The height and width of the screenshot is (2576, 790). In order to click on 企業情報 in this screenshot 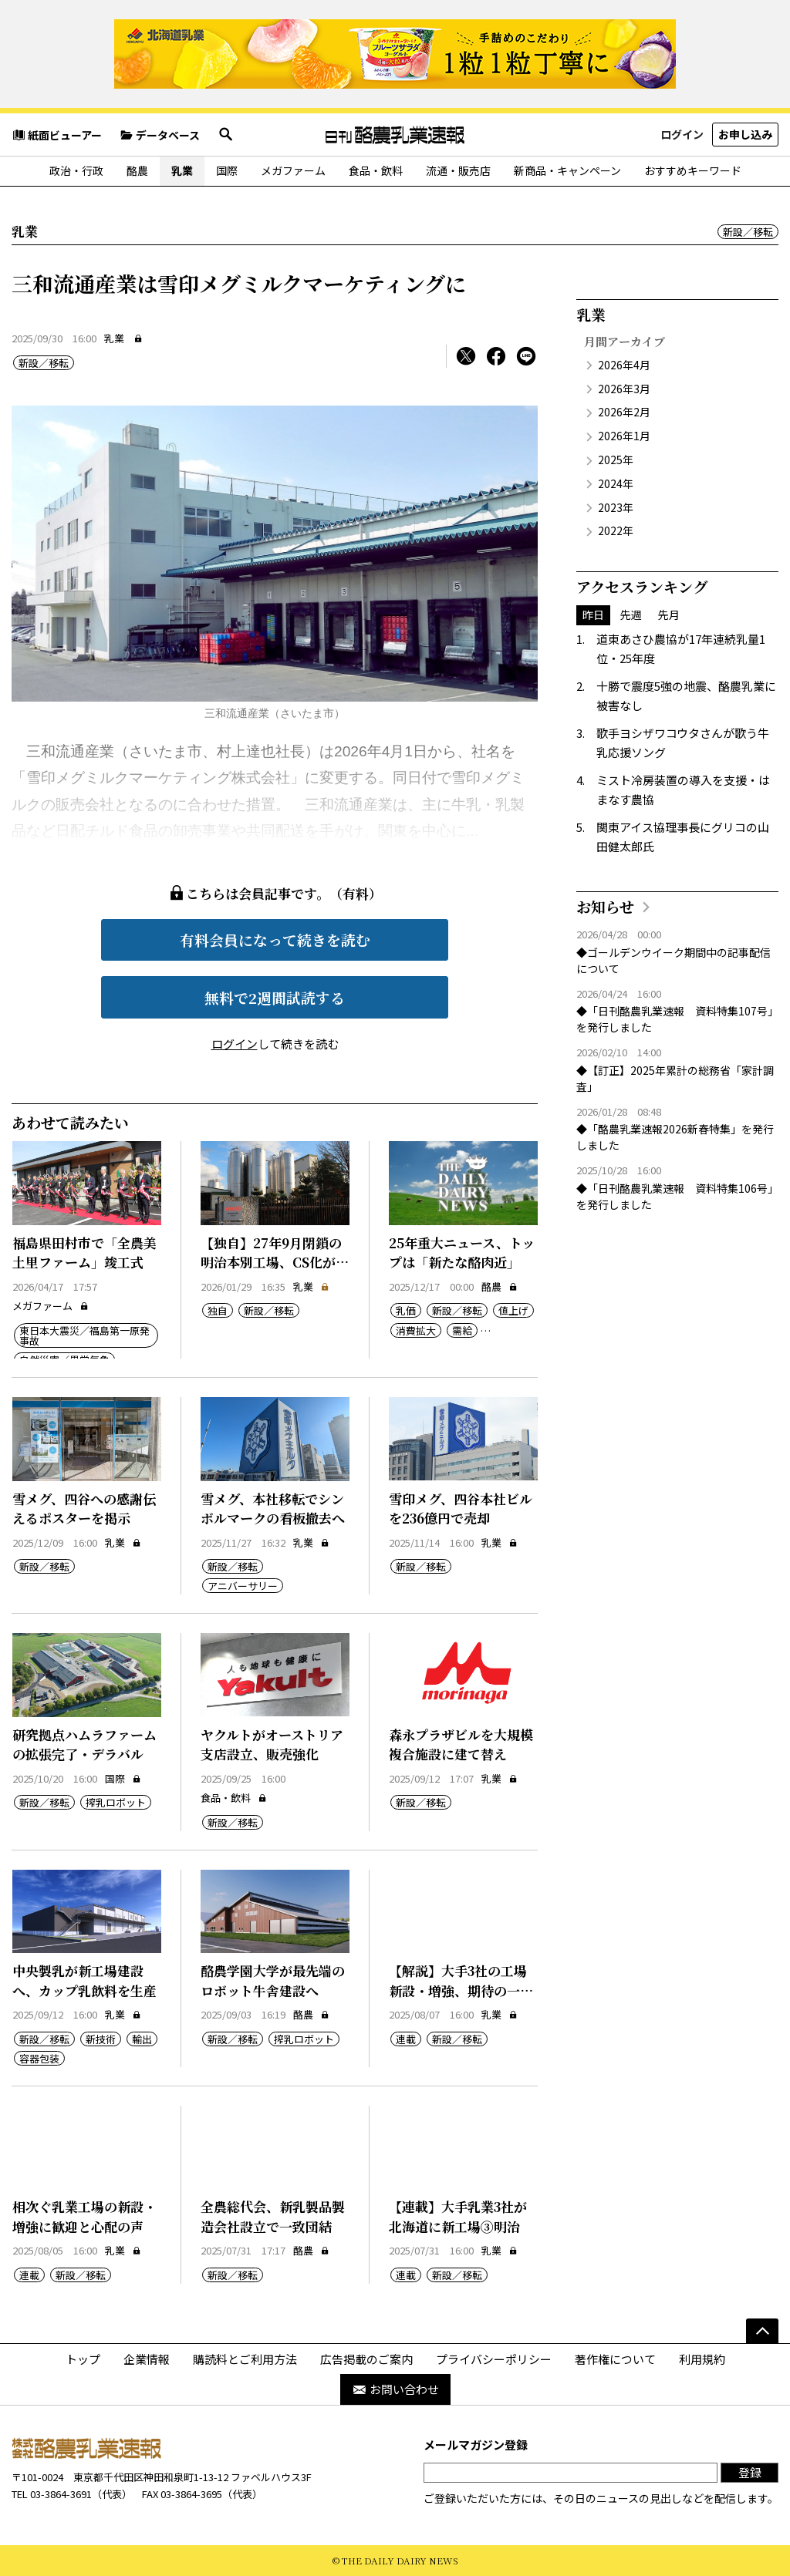, I will do `click(146, 2359)`.